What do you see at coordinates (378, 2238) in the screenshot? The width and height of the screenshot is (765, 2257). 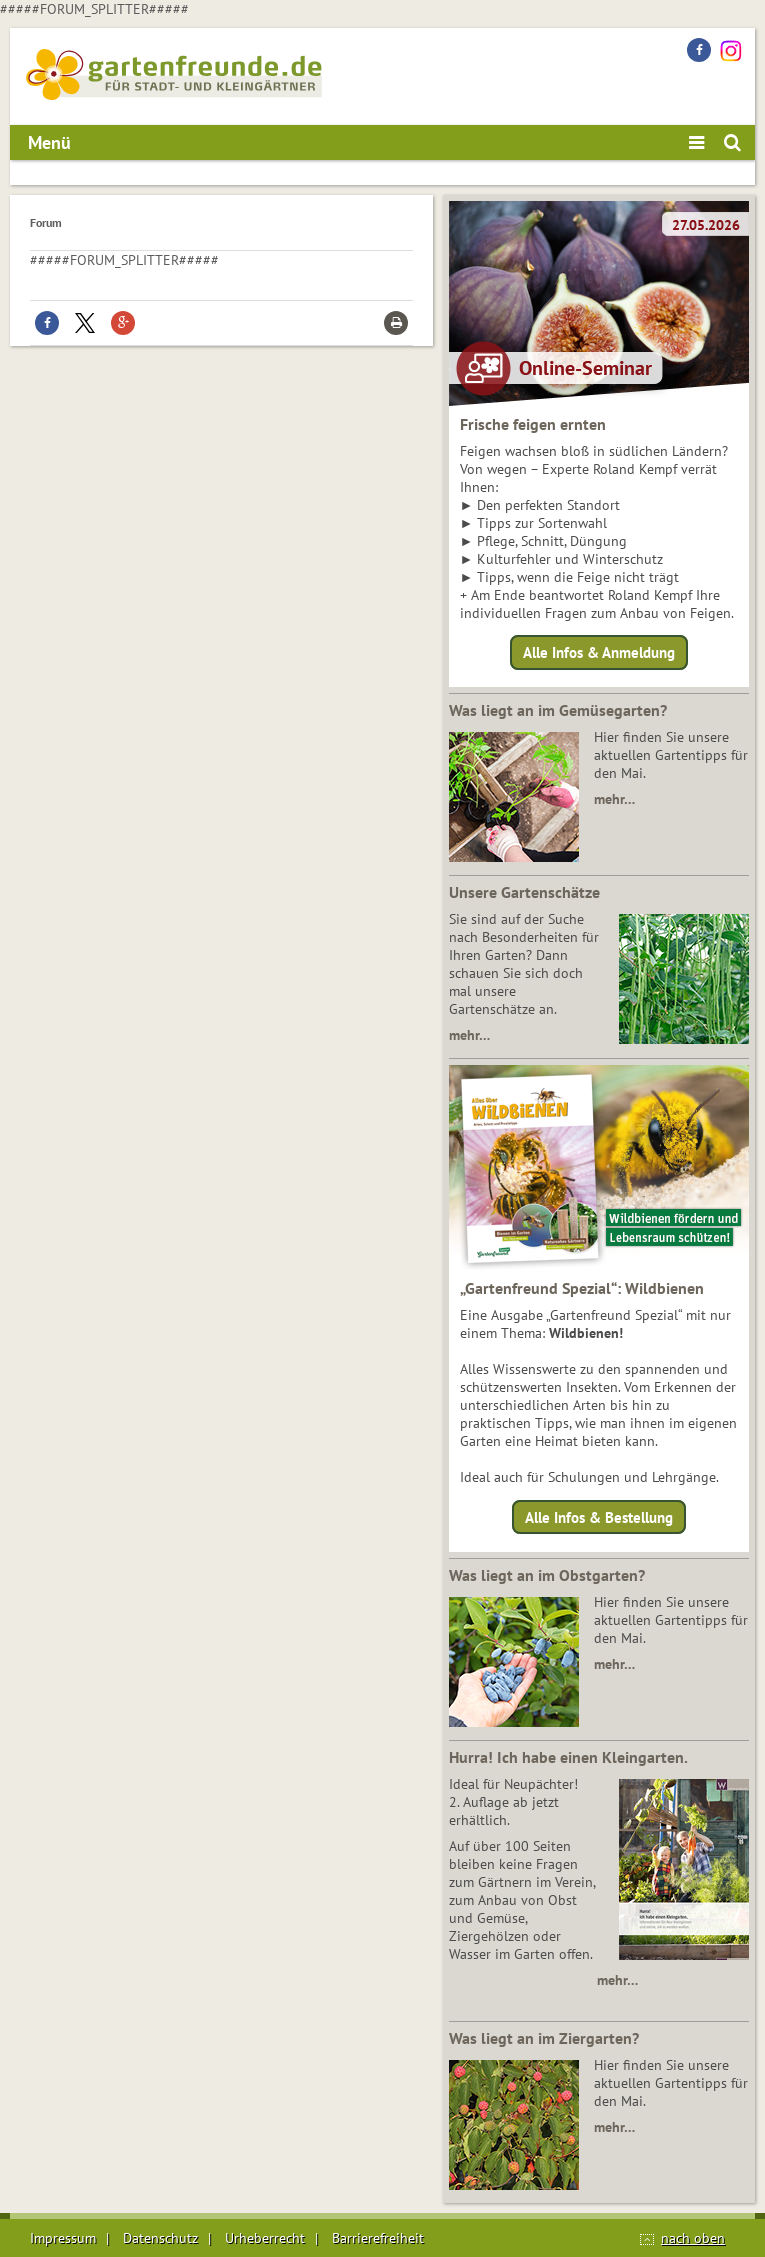 I see `Barrierefreiheit` at bounding box center [378, 2238].